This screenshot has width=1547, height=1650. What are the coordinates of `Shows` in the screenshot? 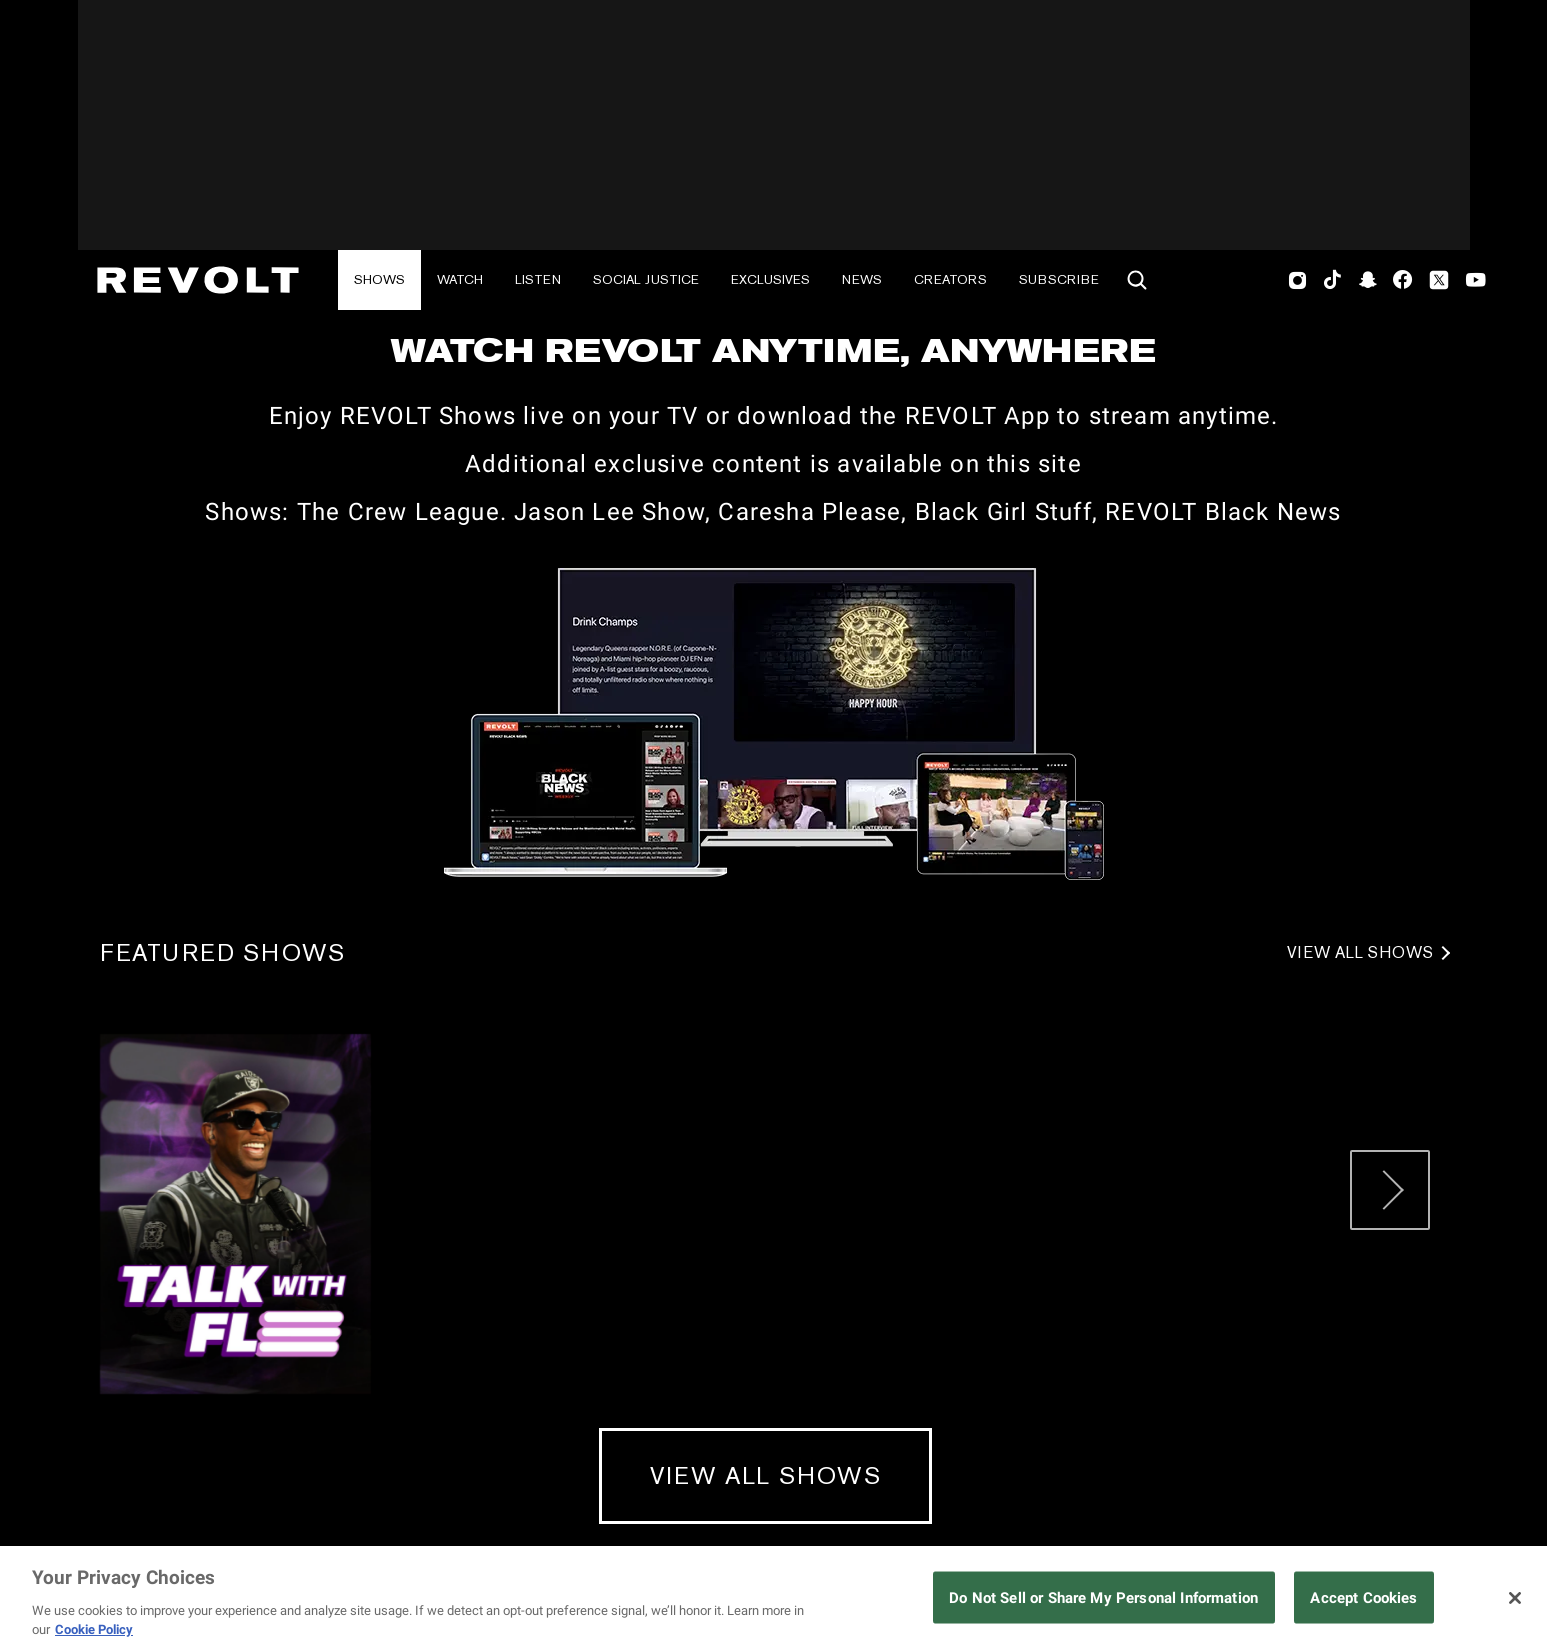 It's located at (379, 279).